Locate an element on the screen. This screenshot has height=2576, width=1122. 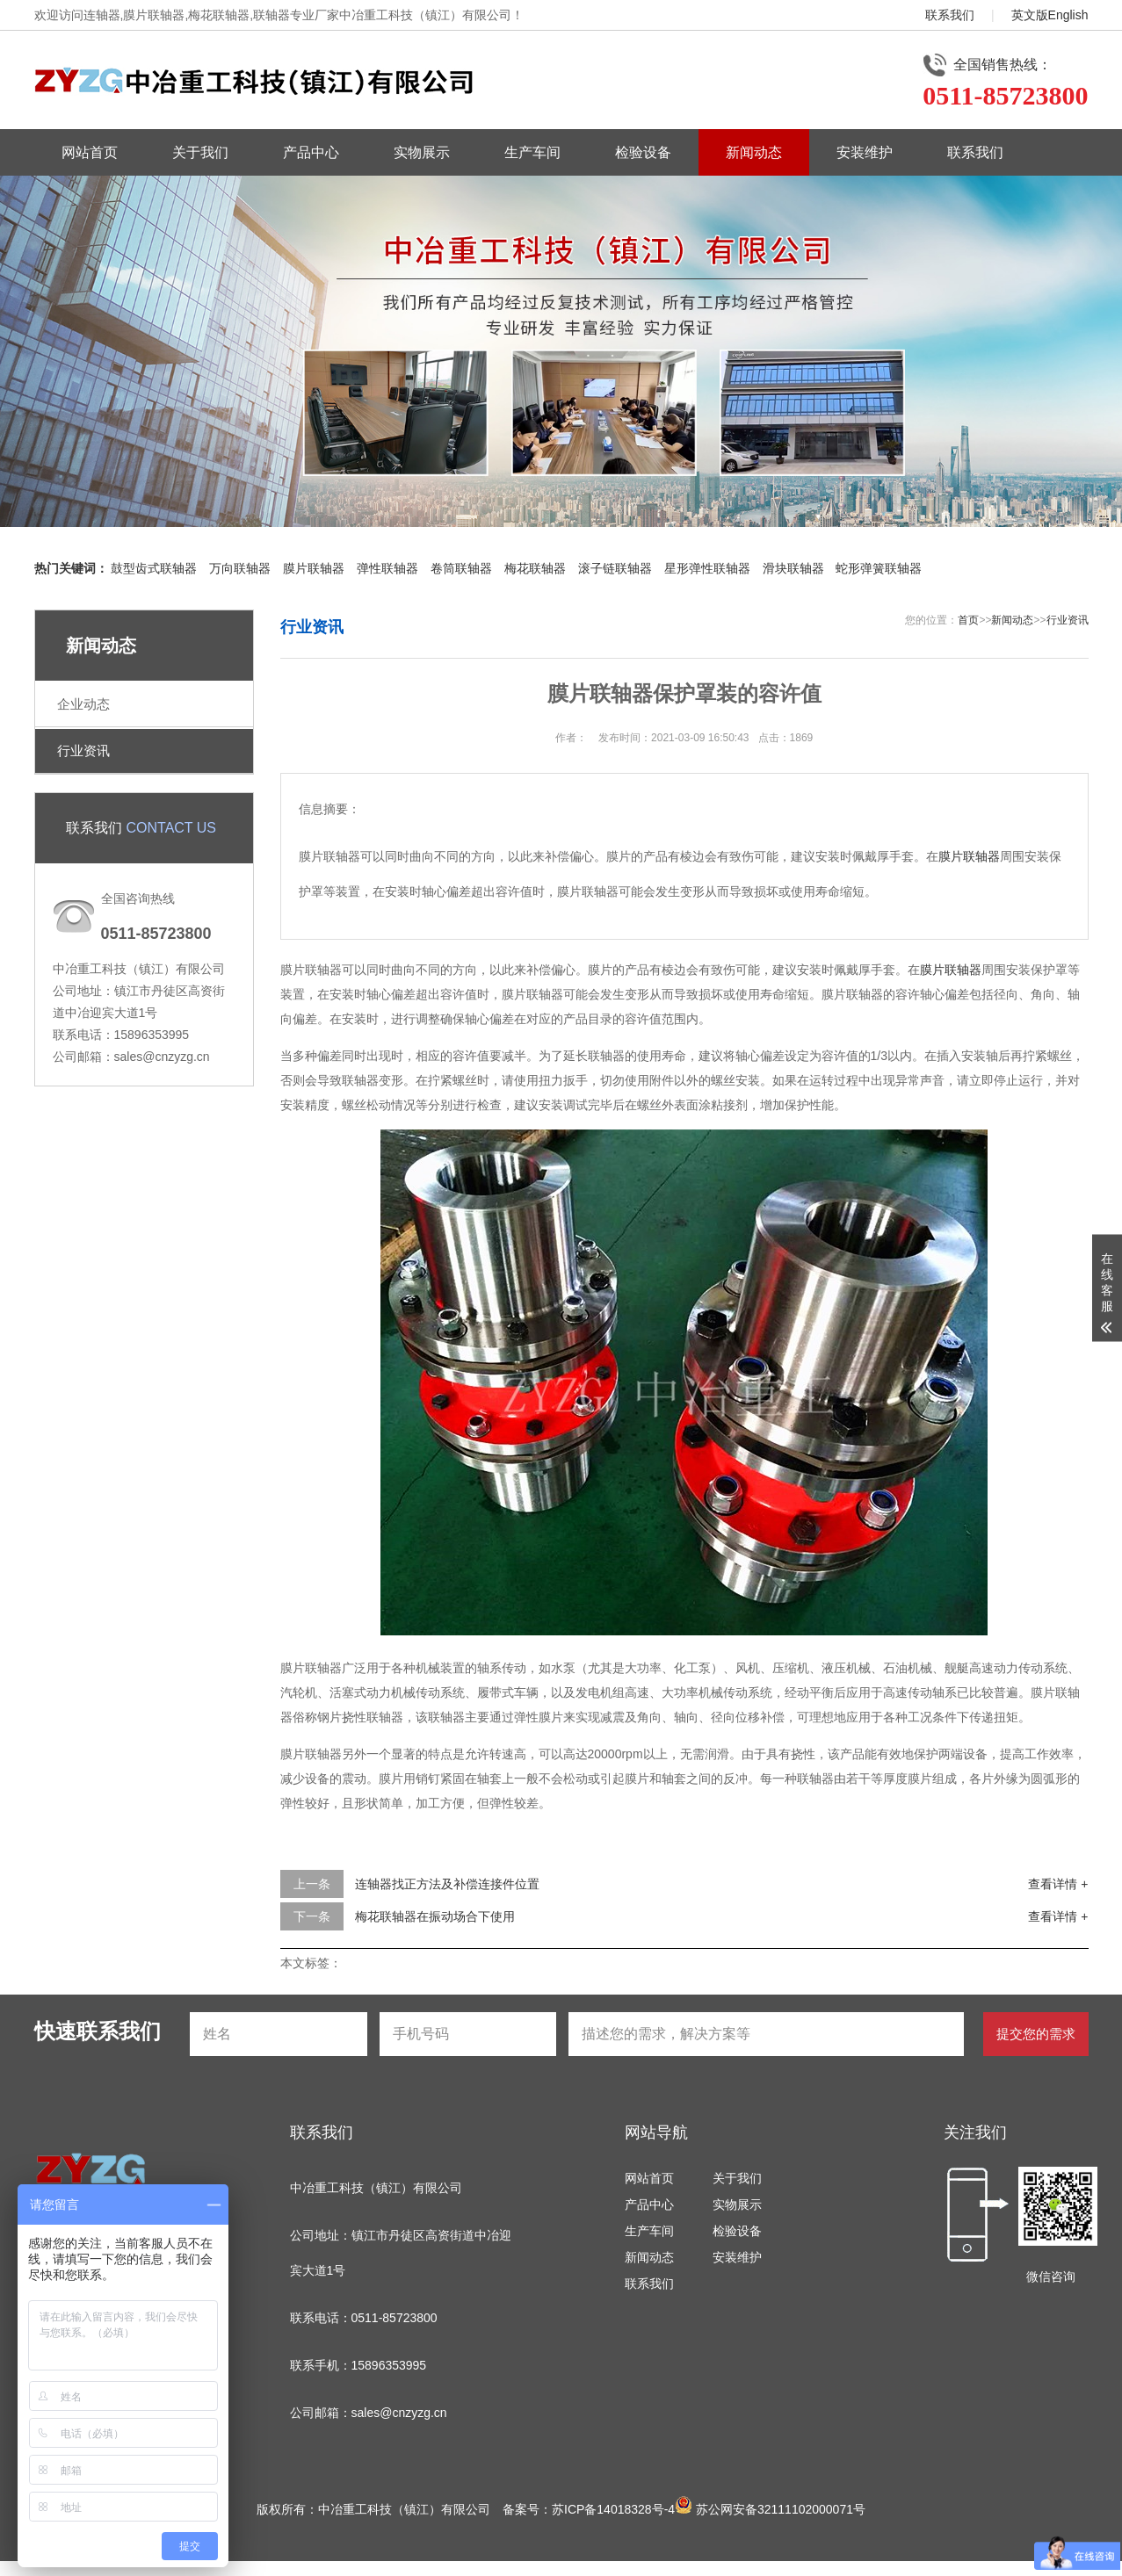
首页 is located at coordinates (968, 620).